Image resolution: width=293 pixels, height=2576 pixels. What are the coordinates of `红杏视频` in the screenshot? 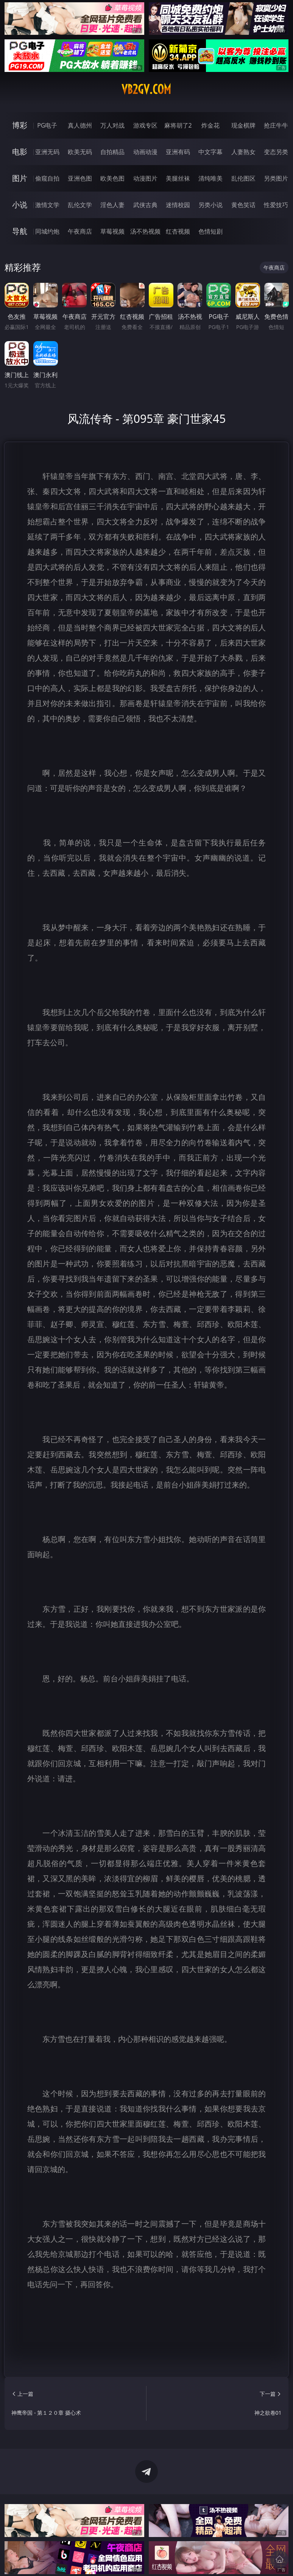 It's located at (178, 231).